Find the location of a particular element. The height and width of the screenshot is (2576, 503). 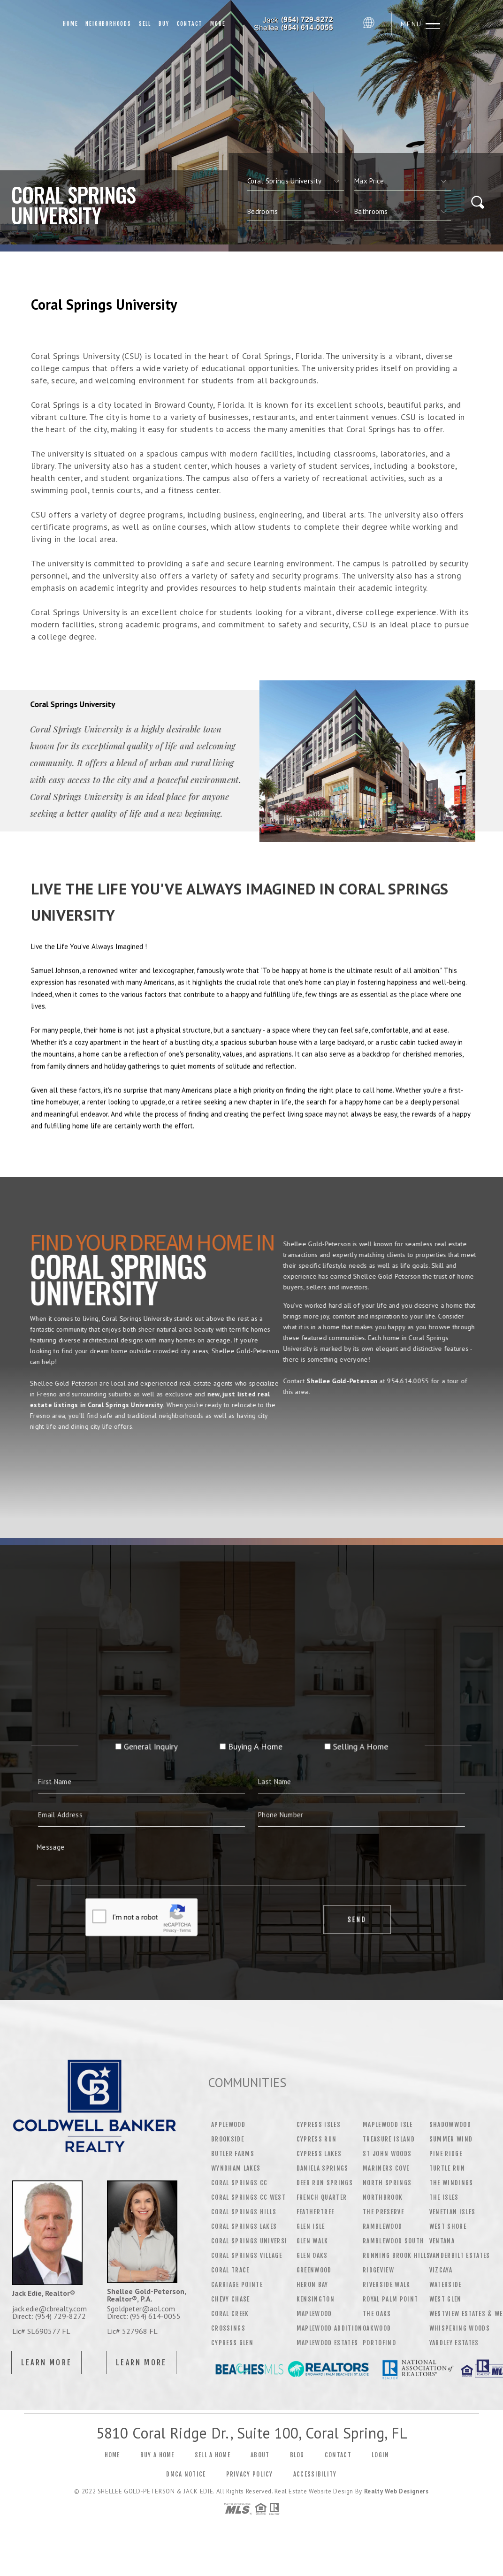

Blog is located at coordinates (297, 2455).